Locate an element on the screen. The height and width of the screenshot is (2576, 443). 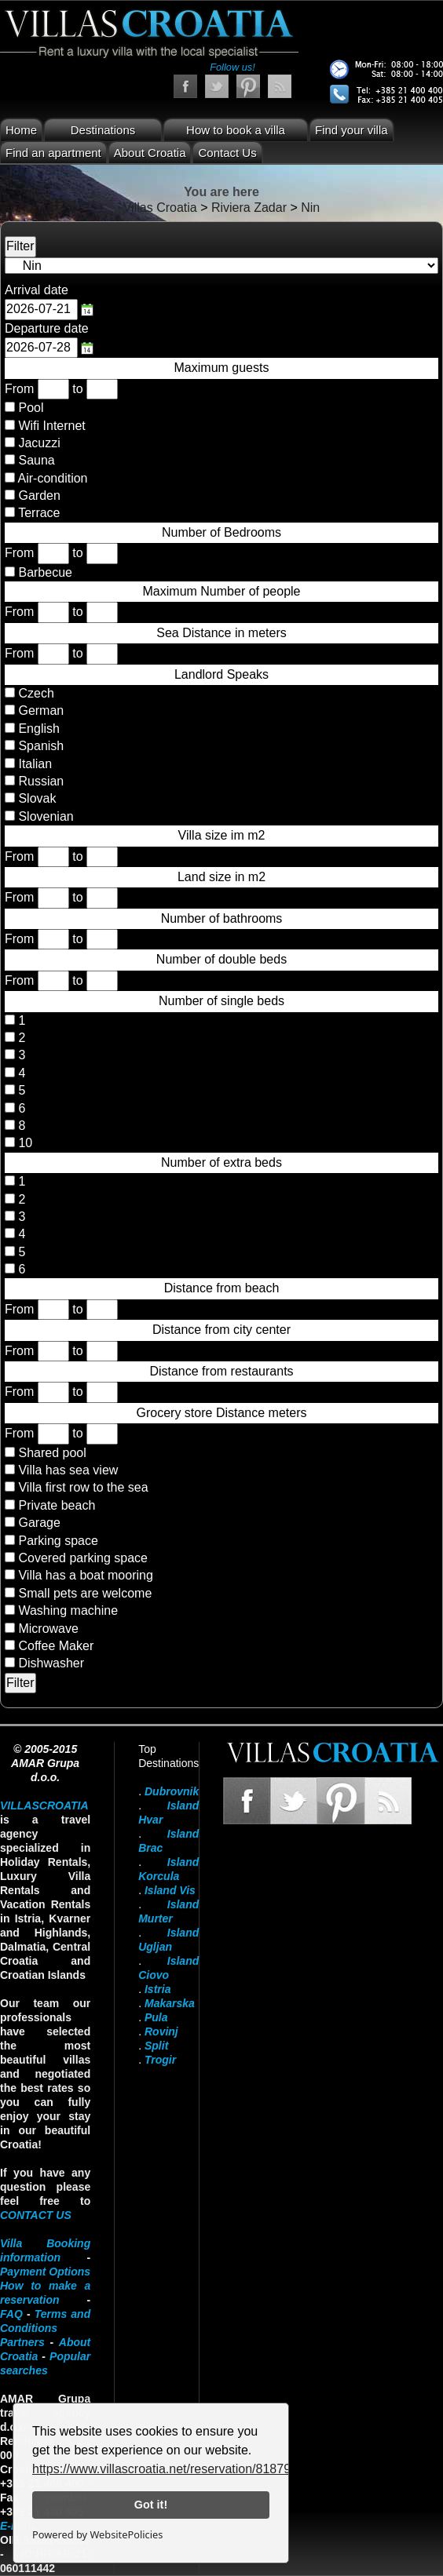
Sea Distance in meters is located at coordinates (221, 632).